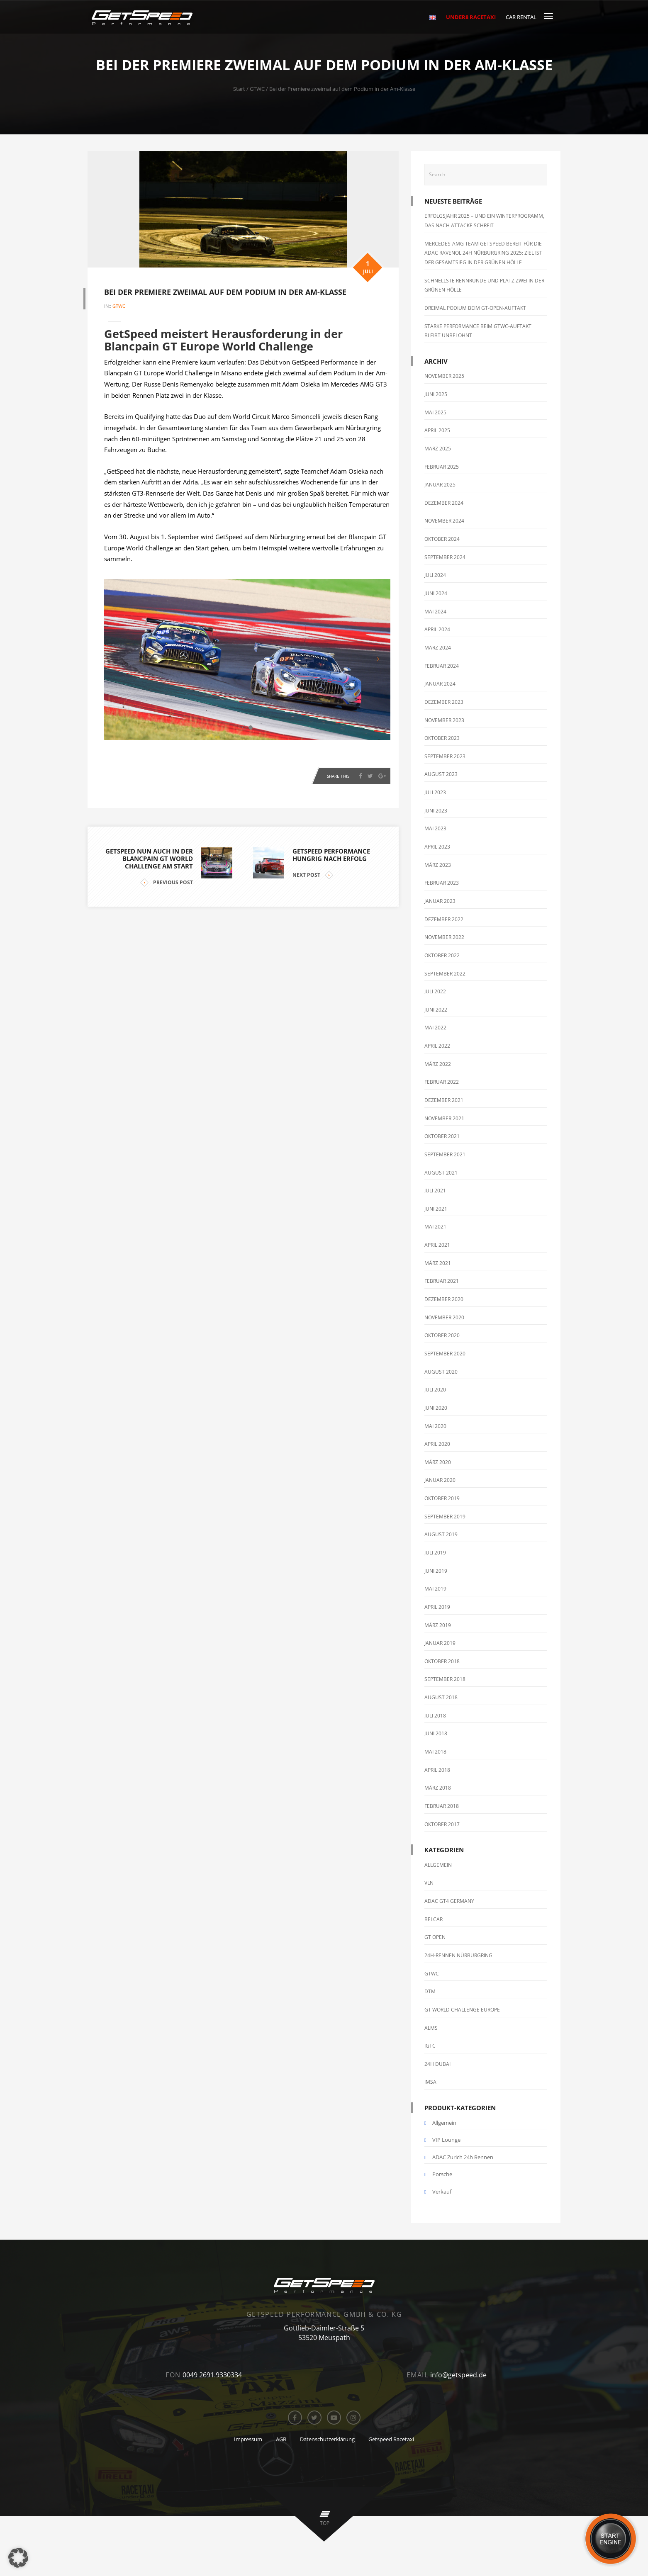 This screenshot has width=648, height=2576. I want to click on Mai 2024, so click(435, 611).